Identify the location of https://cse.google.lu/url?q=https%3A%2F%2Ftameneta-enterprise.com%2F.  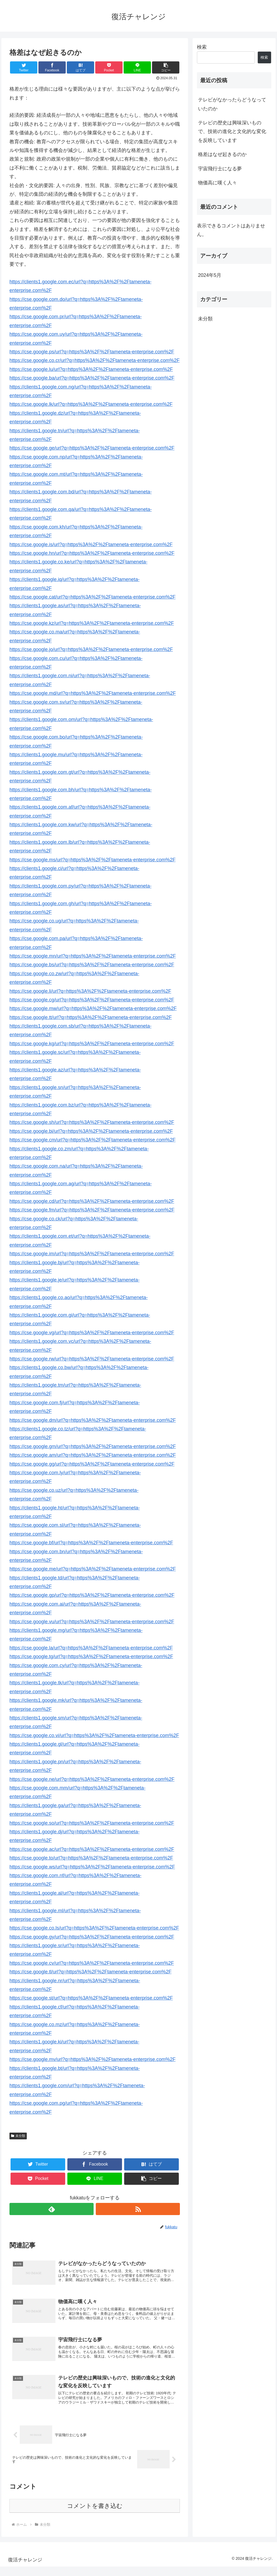
(91, 369).